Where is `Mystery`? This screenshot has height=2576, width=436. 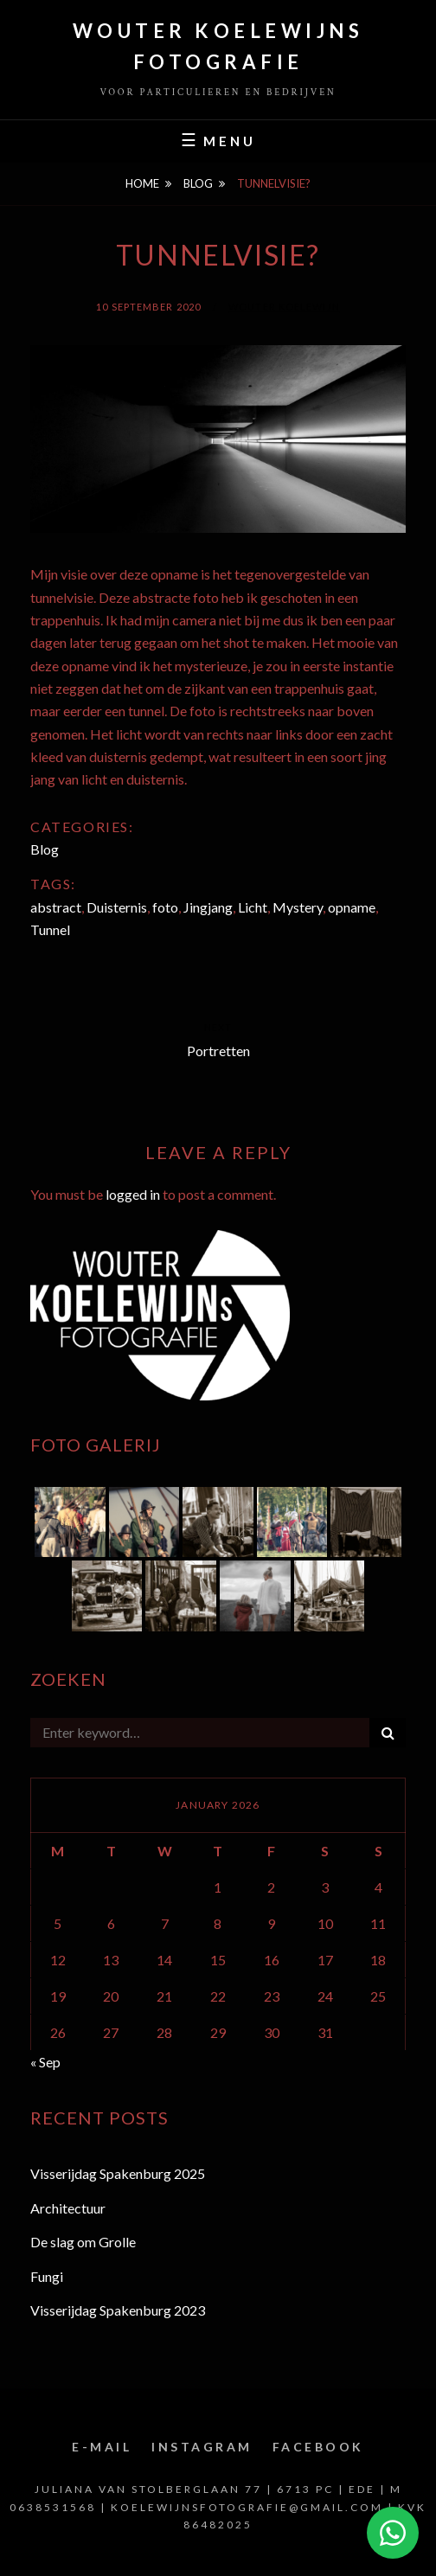
Mystery is located at coordinates (297, 907).